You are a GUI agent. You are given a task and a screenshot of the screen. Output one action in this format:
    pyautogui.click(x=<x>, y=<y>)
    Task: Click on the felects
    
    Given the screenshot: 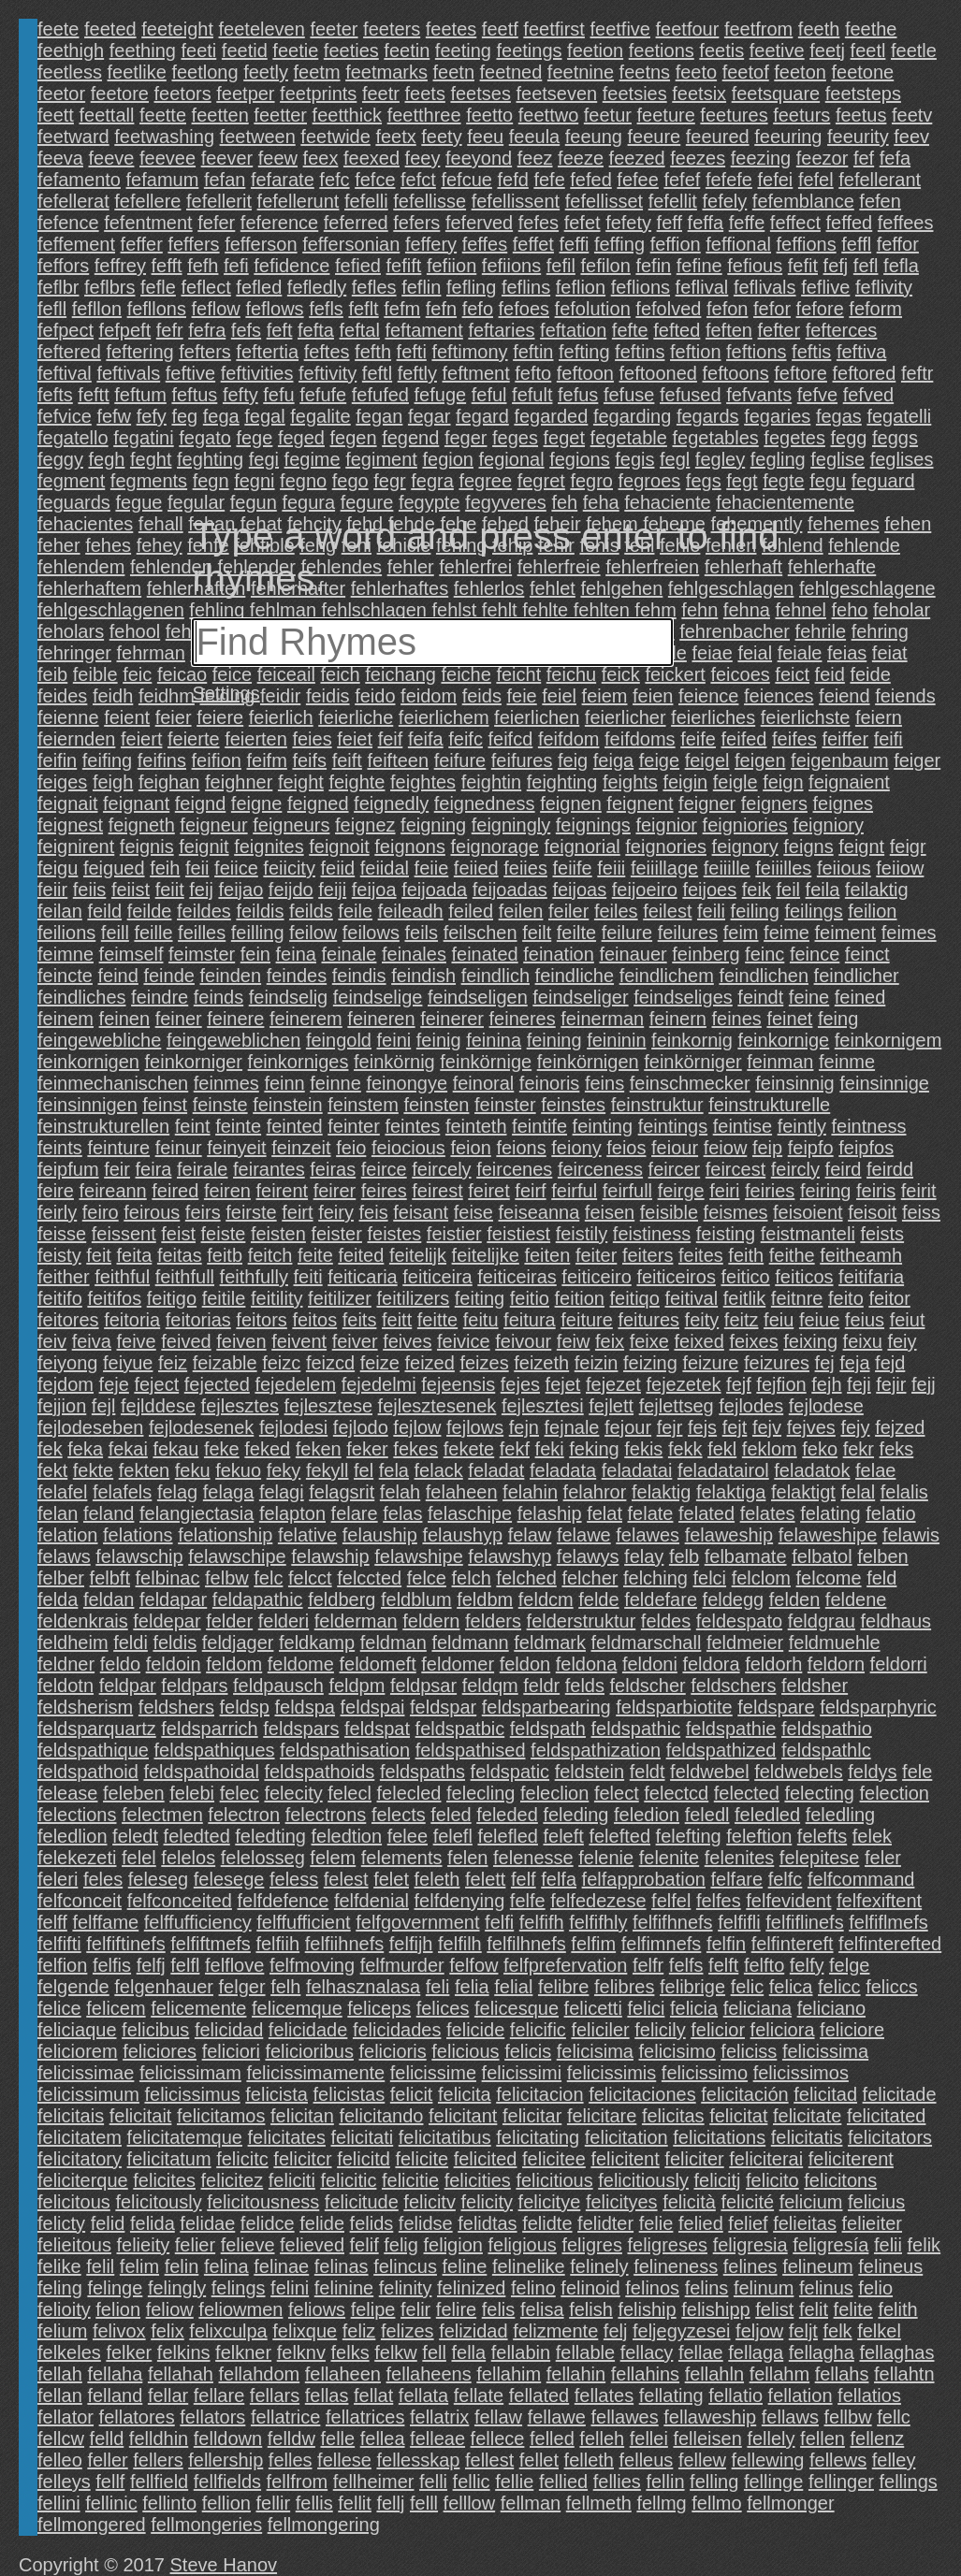 What is the action you would take?
    pyautogui.click(x=398, y=1814)
    